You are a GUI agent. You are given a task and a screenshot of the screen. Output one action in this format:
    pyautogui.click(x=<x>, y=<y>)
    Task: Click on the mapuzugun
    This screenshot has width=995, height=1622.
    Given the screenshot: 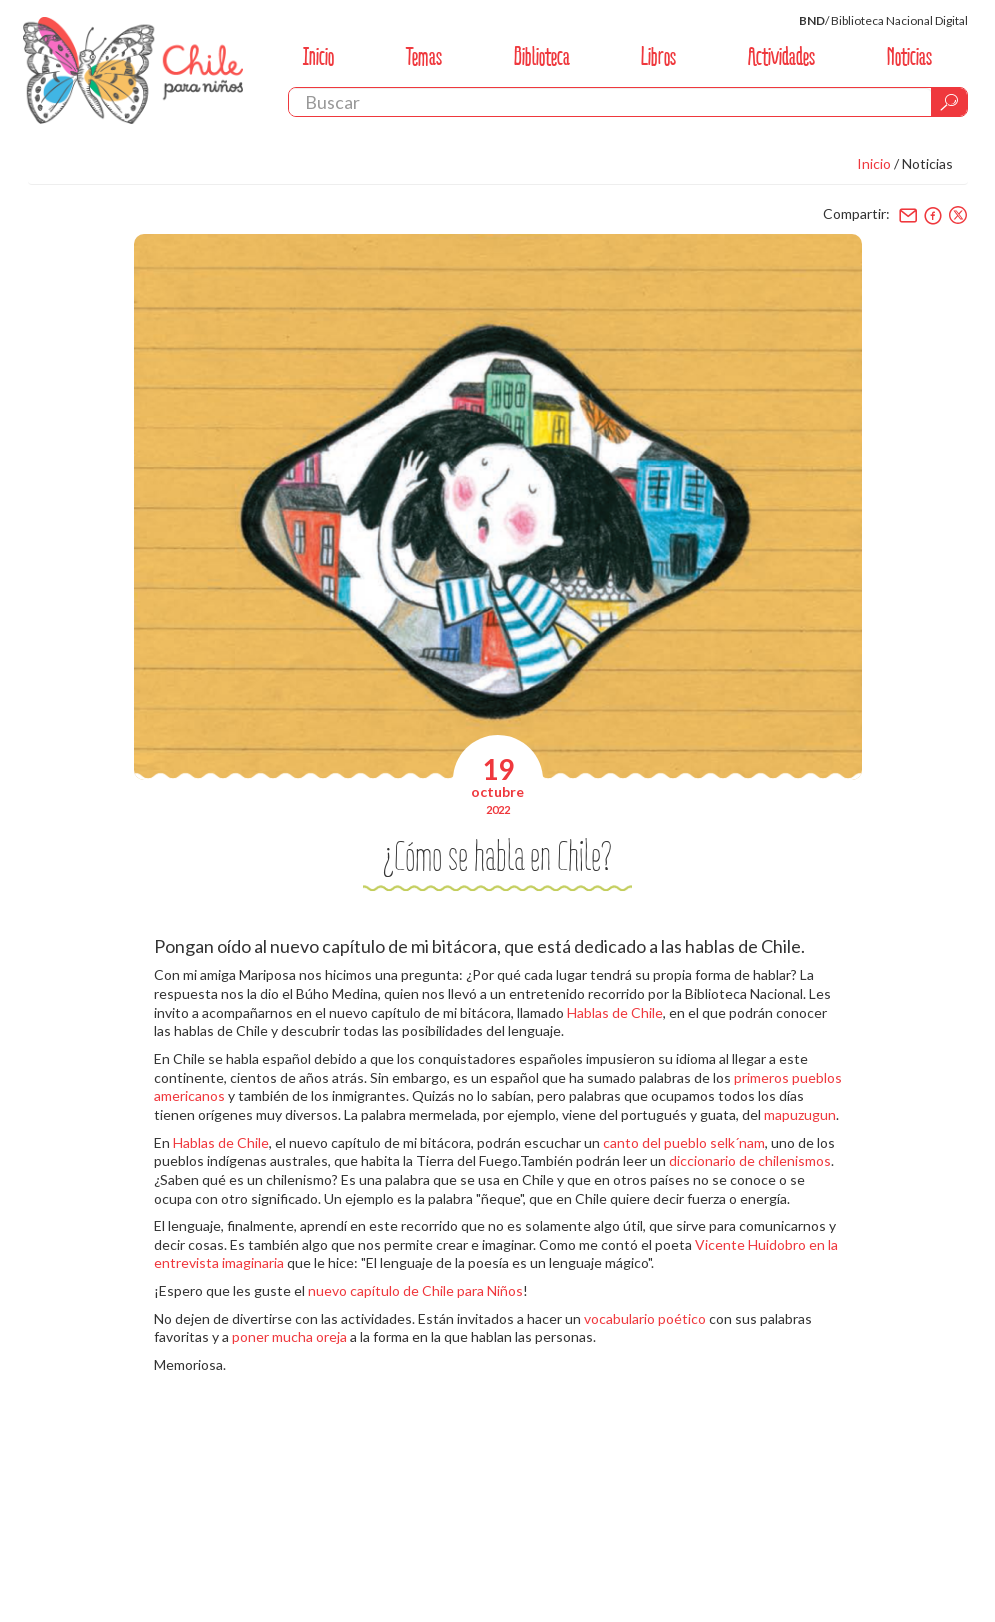 What is the action you would take?
    pyautogui.click(x=800, y=1114)
    